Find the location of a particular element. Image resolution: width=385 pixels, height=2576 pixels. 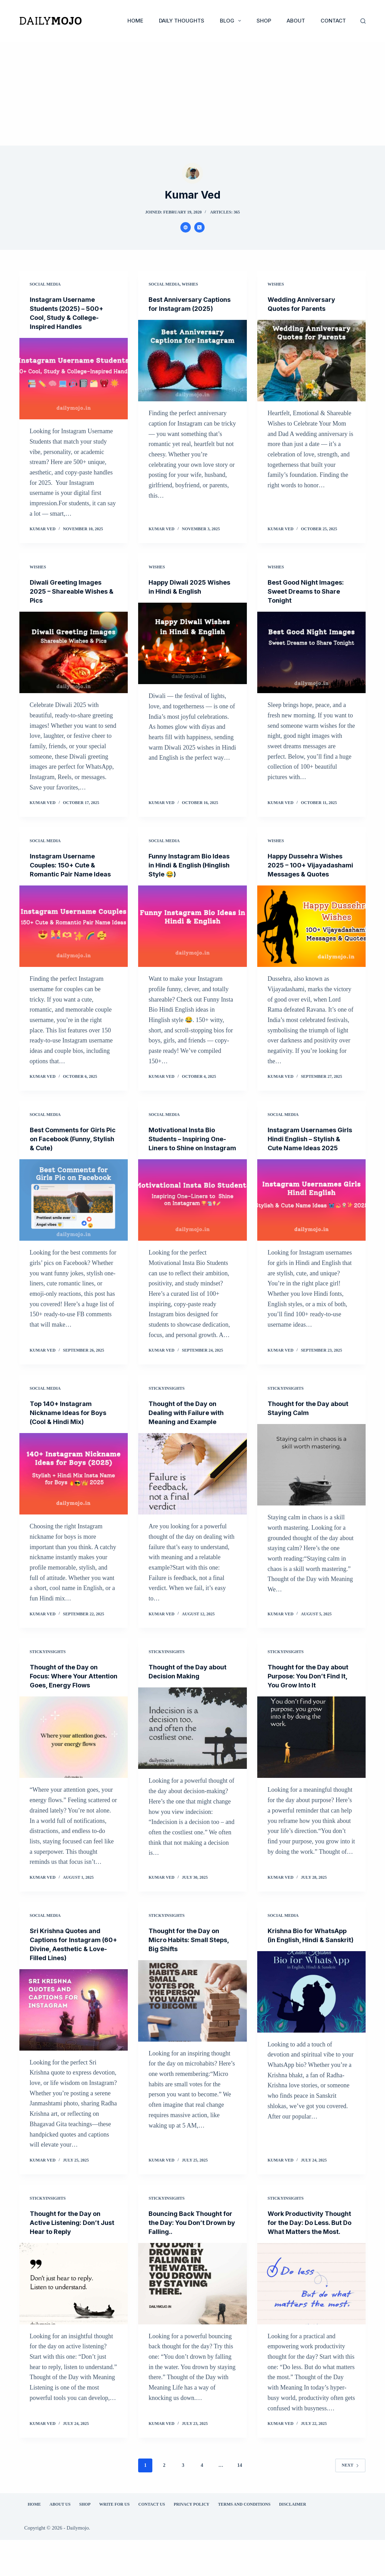

[Advertisement] is located at coordinates (192, 93).